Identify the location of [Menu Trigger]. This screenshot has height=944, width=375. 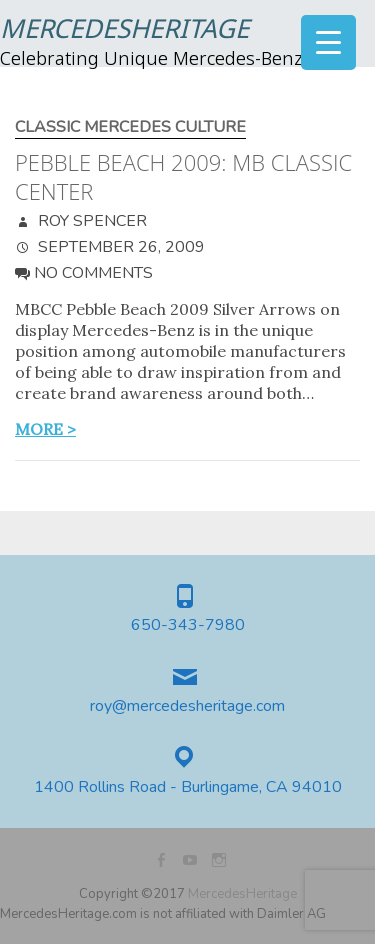
(328, 42).